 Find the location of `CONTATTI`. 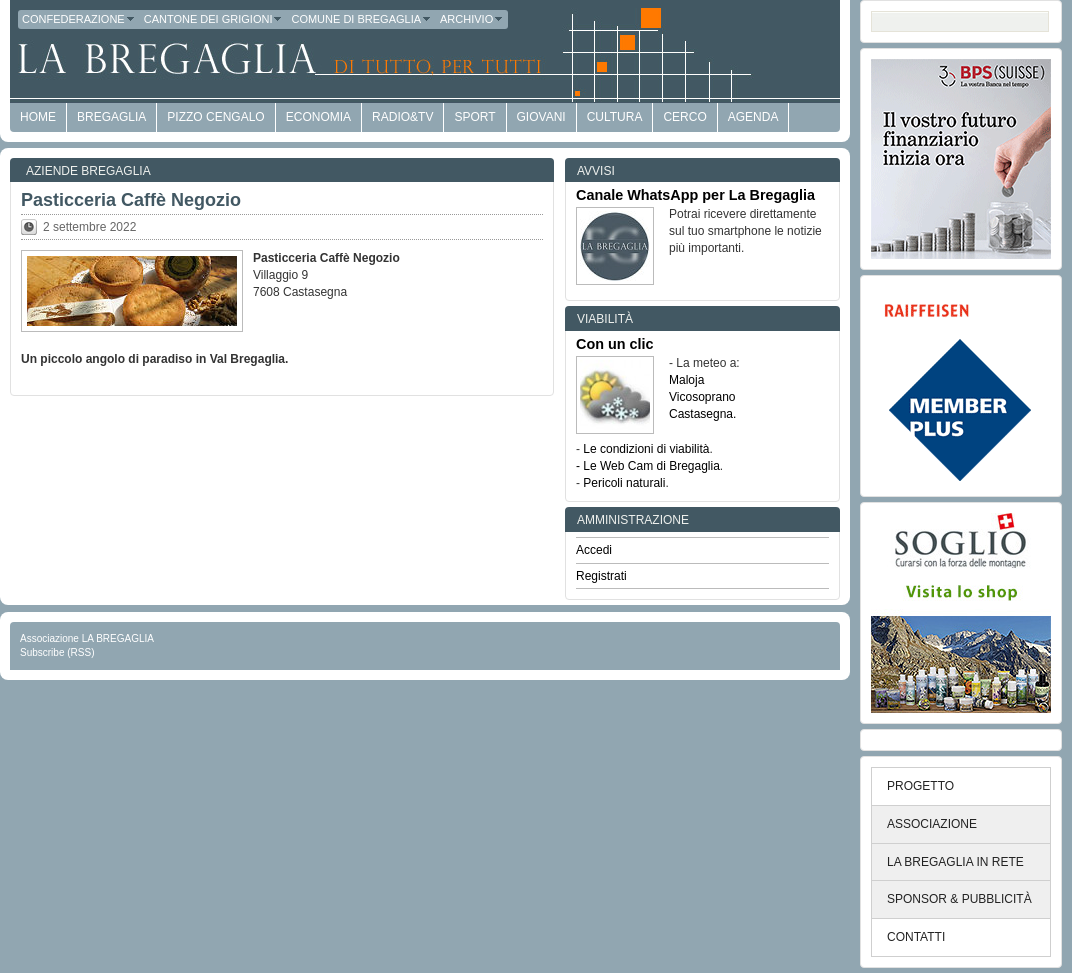

CONTATTI is located at coordinates (916, 937).